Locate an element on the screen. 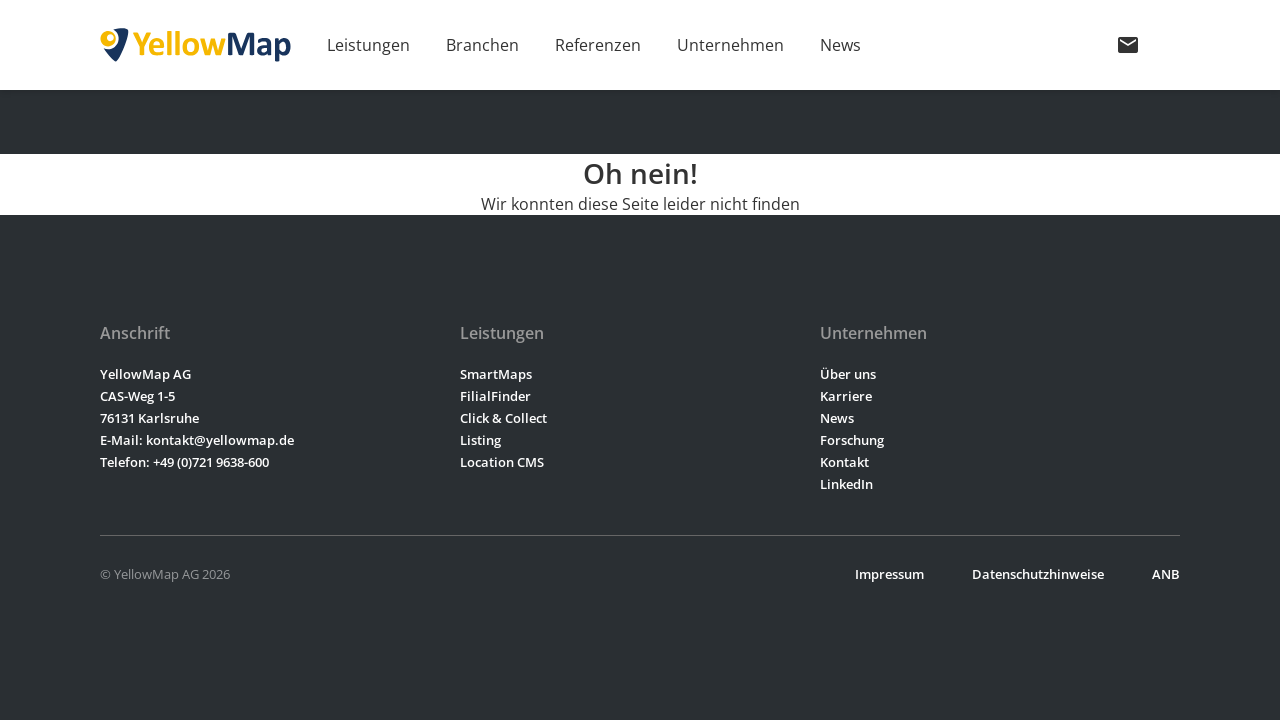  ANB is located at coordinates (1166, 574).